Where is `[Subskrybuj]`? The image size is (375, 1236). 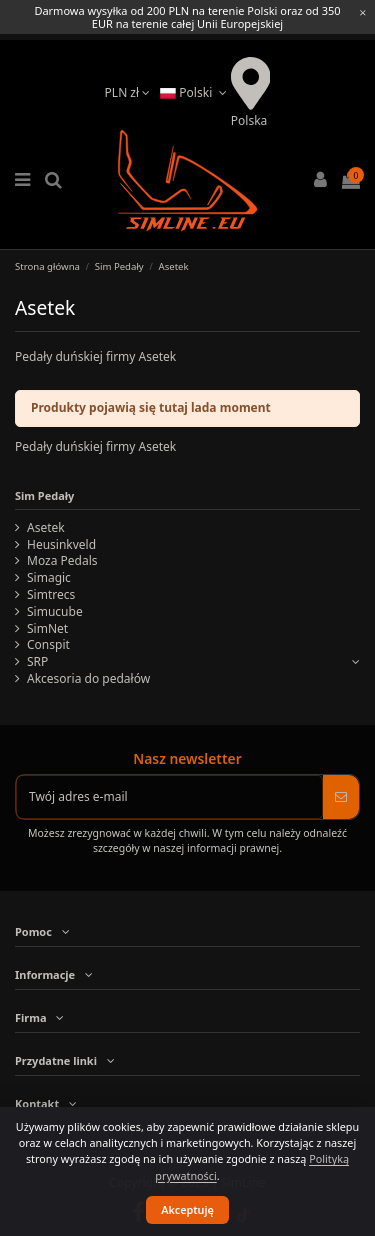
[Subskrybuj] is located at coordinates (341, 797).